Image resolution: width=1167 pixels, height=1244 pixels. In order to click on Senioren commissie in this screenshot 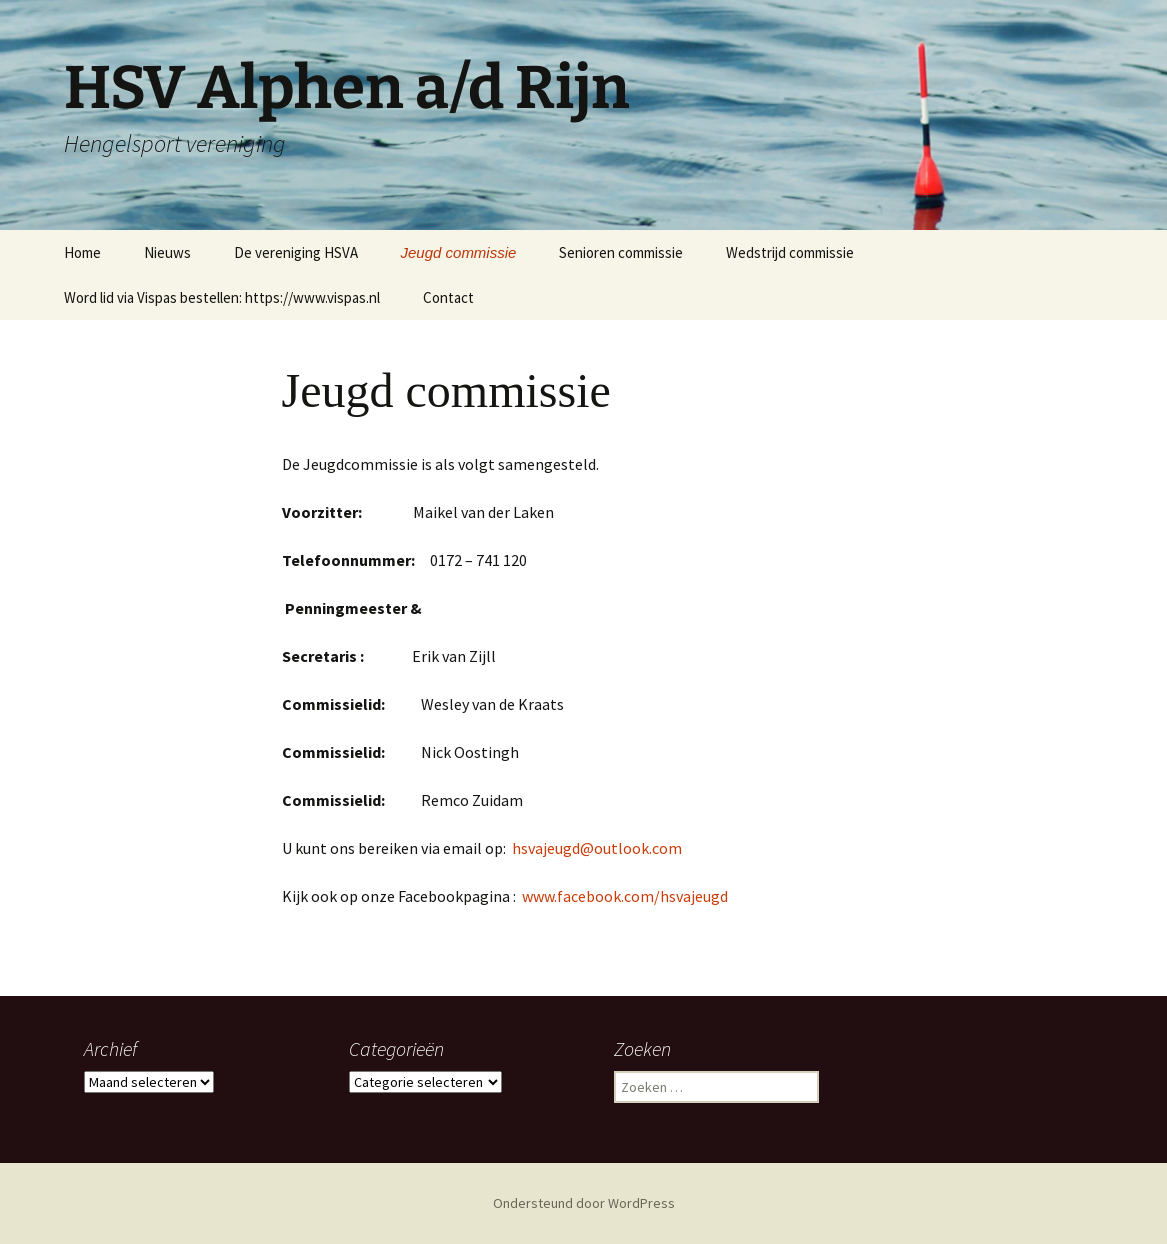, I will do `click(621, 252)`.